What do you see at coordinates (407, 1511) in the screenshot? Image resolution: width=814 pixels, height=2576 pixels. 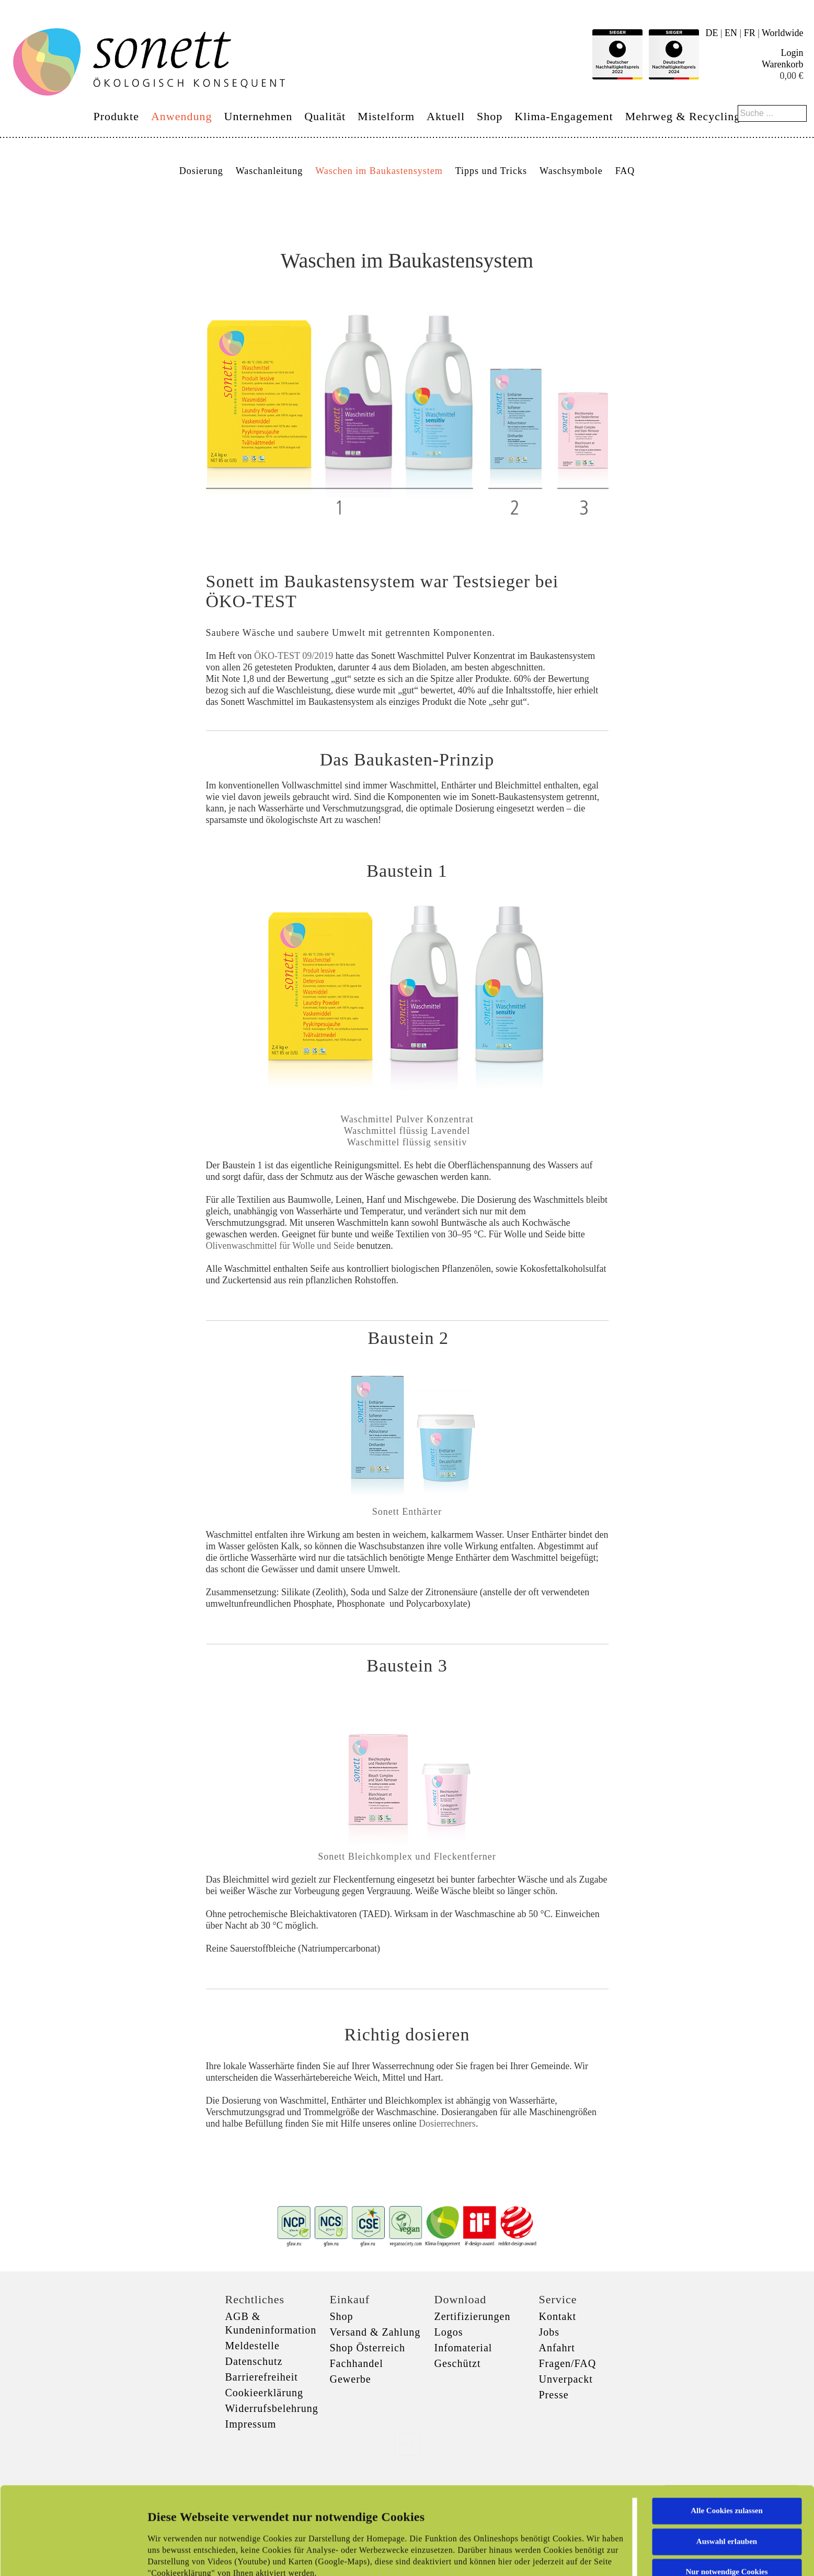 I see `Sonett Enthärter` at bounding box center [407, 1511].